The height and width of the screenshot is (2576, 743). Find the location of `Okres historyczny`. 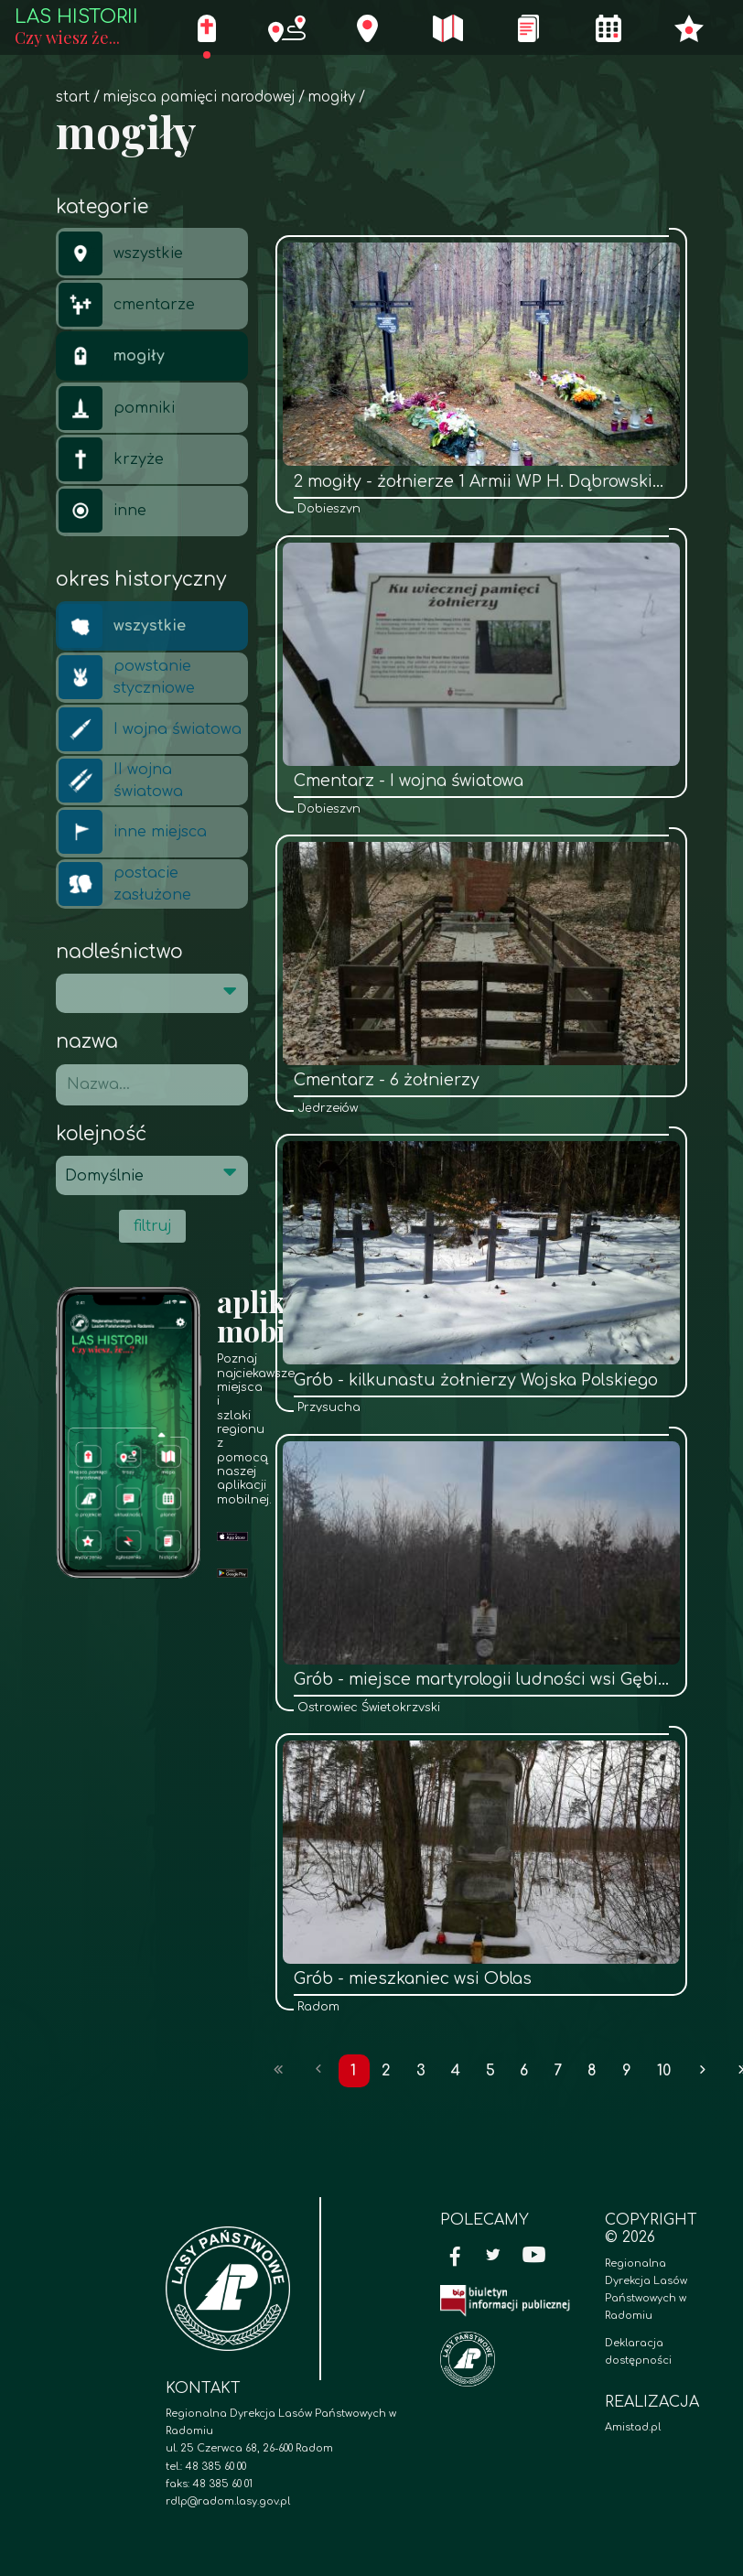

Okres historyczny is located at coordinates (141, 579).